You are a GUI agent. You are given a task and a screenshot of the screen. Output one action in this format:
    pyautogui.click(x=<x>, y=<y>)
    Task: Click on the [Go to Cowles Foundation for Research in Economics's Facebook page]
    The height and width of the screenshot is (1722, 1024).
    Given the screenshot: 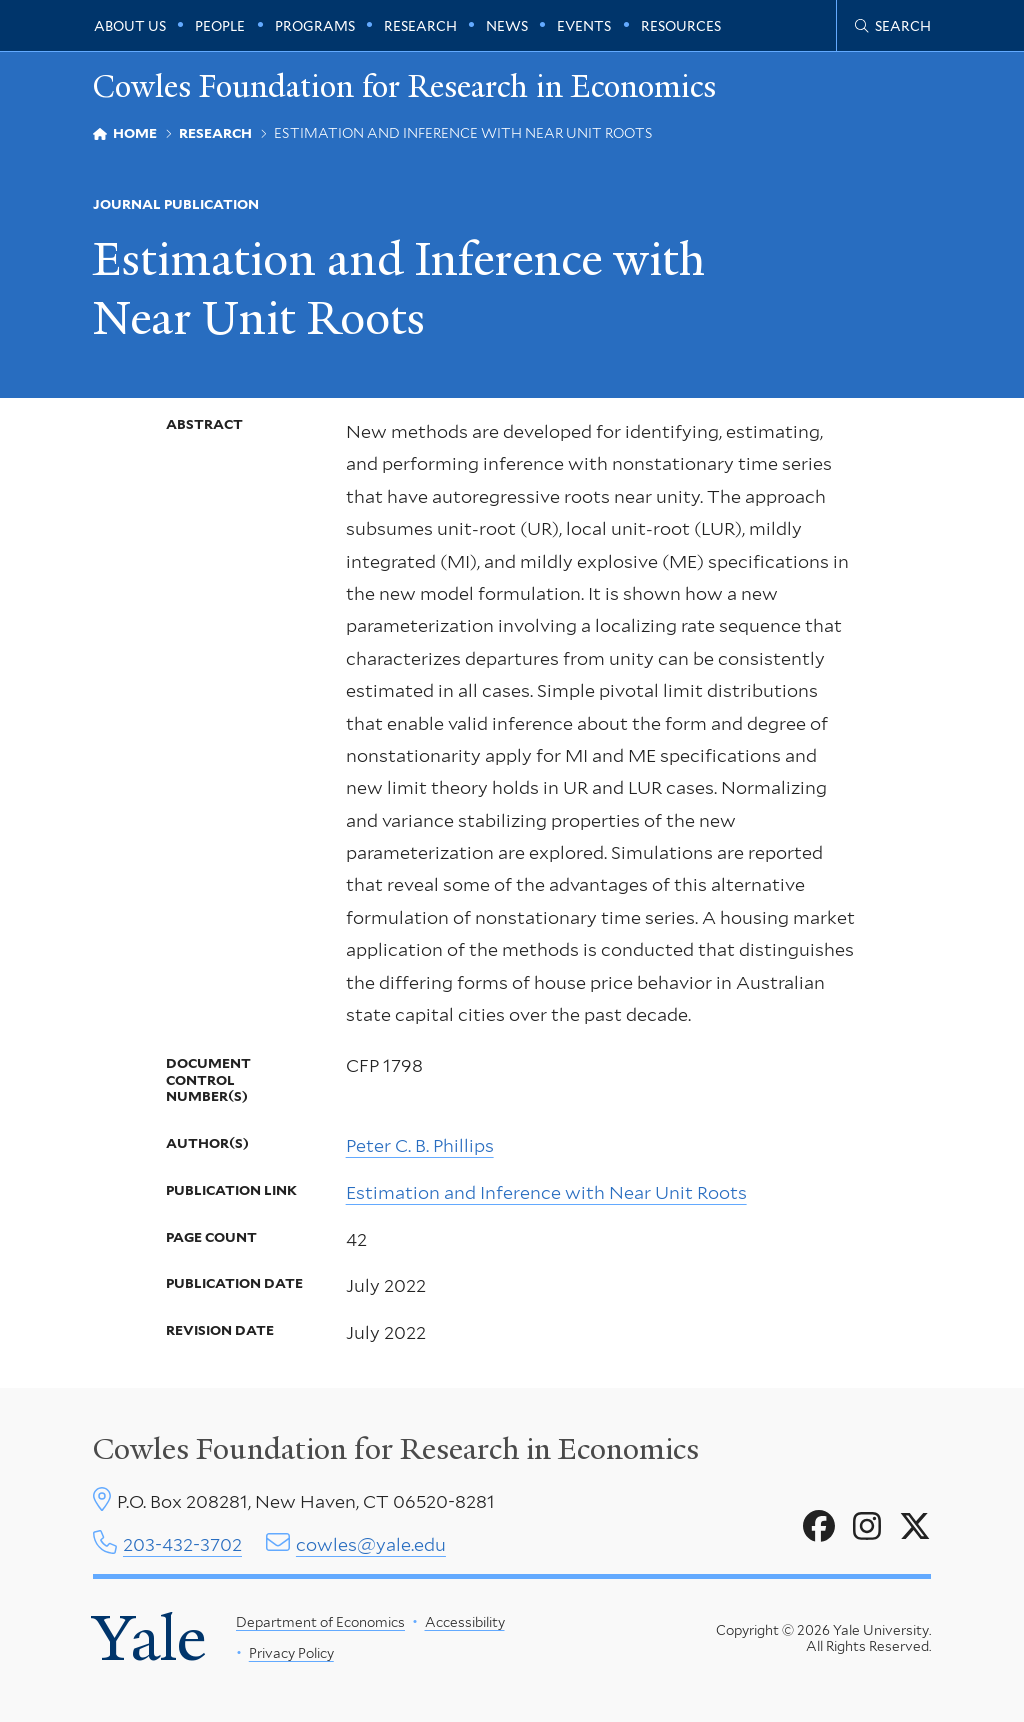 What is the action you would take?
    pyautogui.click(x=819, y=1527)
    